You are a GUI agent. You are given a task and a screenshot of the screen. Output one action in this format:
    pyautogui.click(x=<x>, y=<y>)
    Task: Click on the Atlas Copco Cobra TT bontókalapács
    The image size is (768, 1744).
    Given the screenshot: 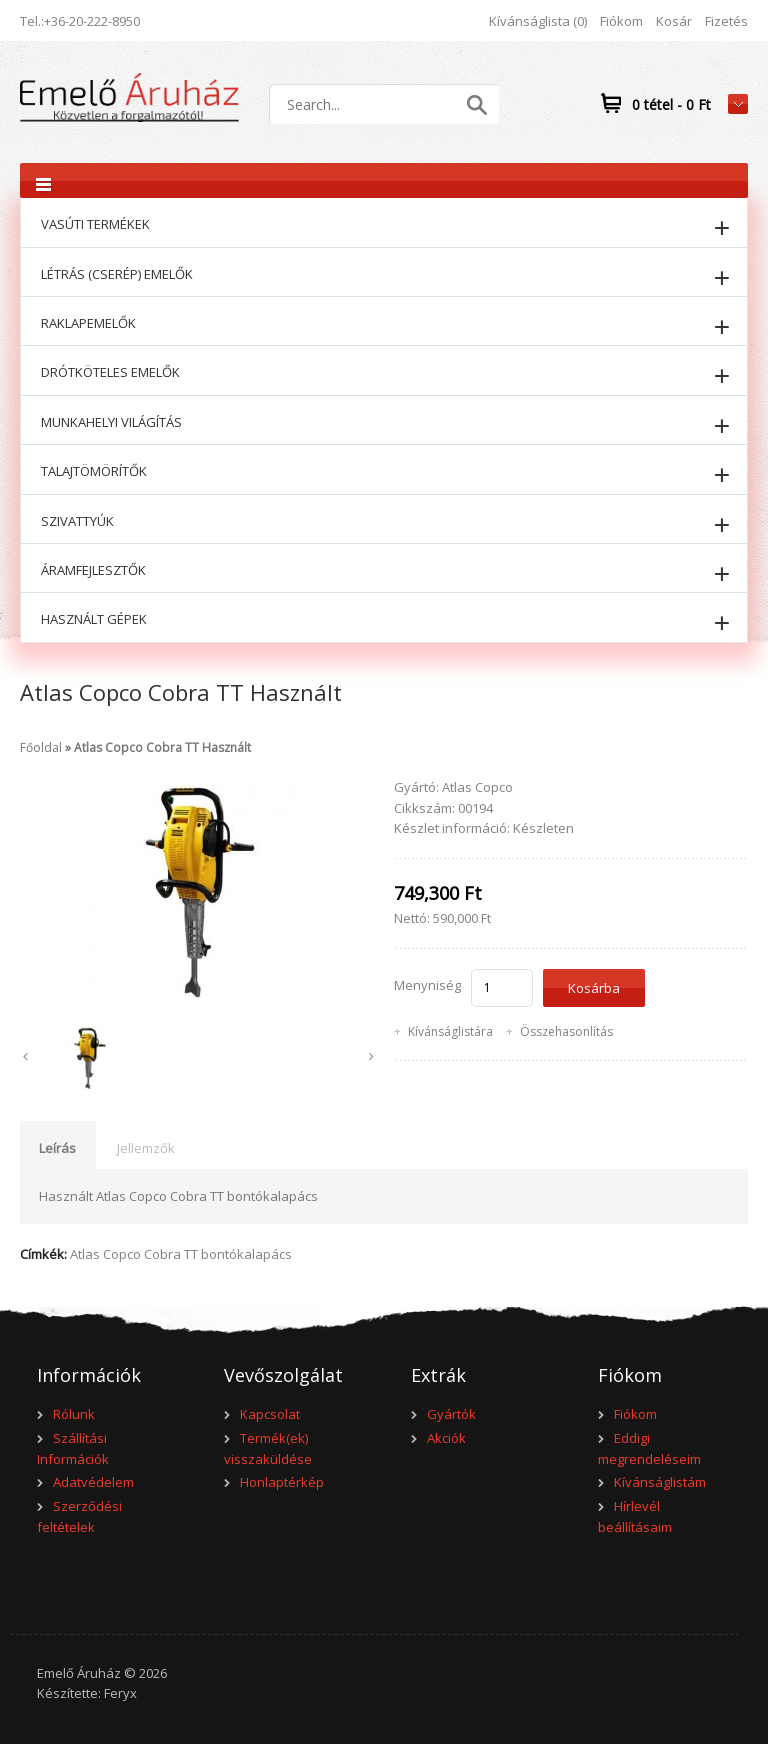 What is the action you would take?
    pyautogui.click(x=181, y=1254)
    